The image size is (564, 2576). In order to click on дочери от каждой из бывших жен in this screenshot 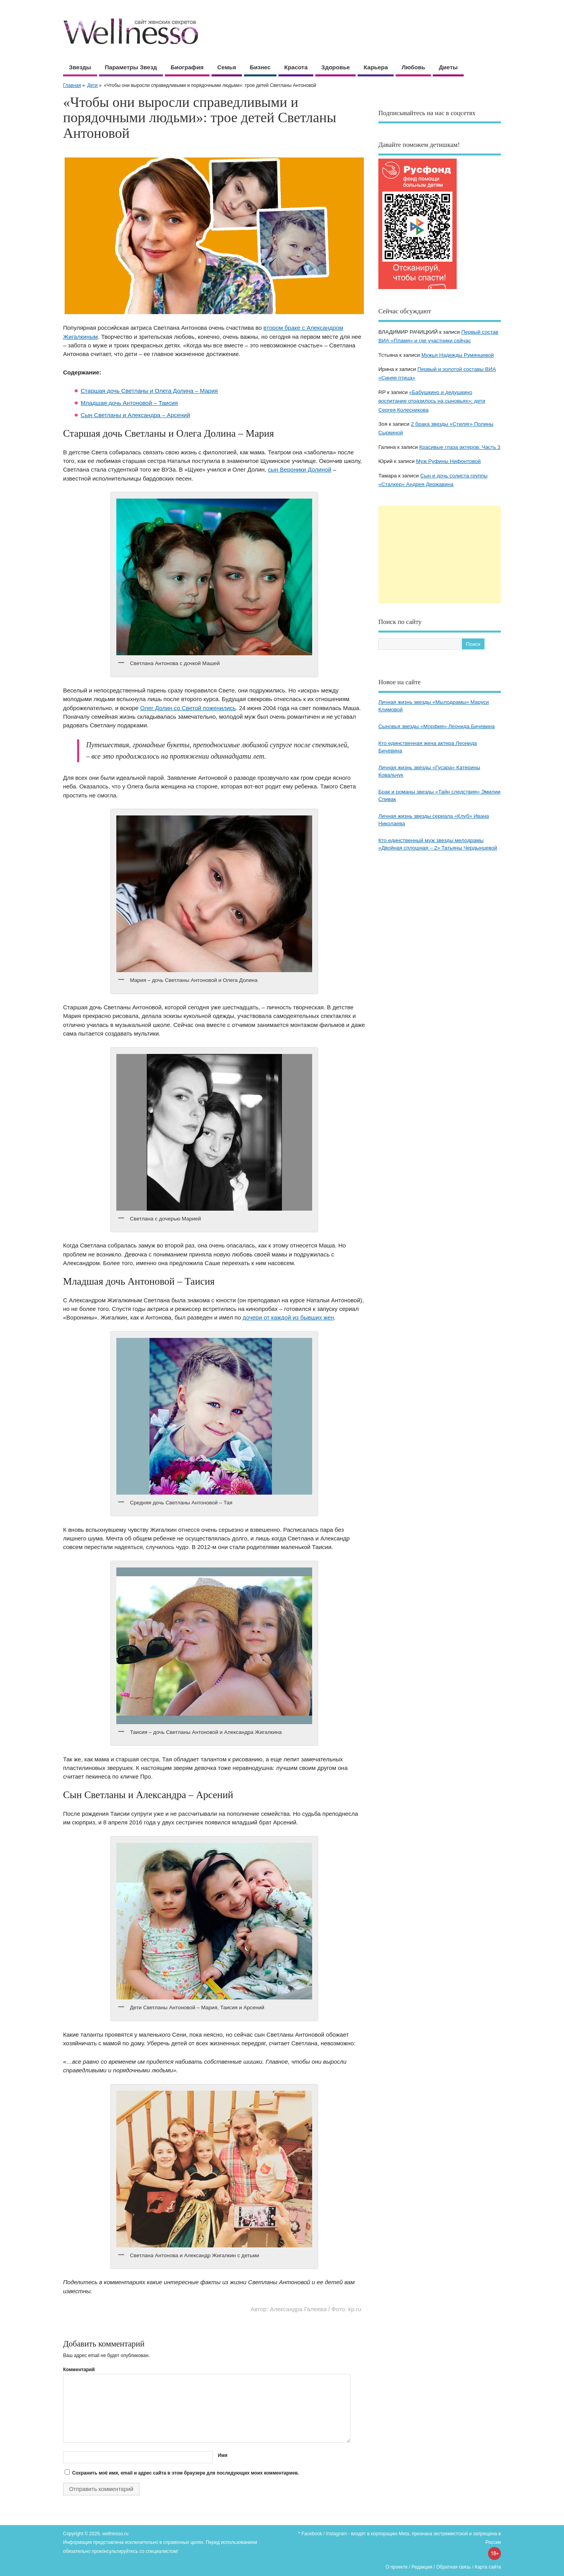, I will do `click(288, 1317)`.